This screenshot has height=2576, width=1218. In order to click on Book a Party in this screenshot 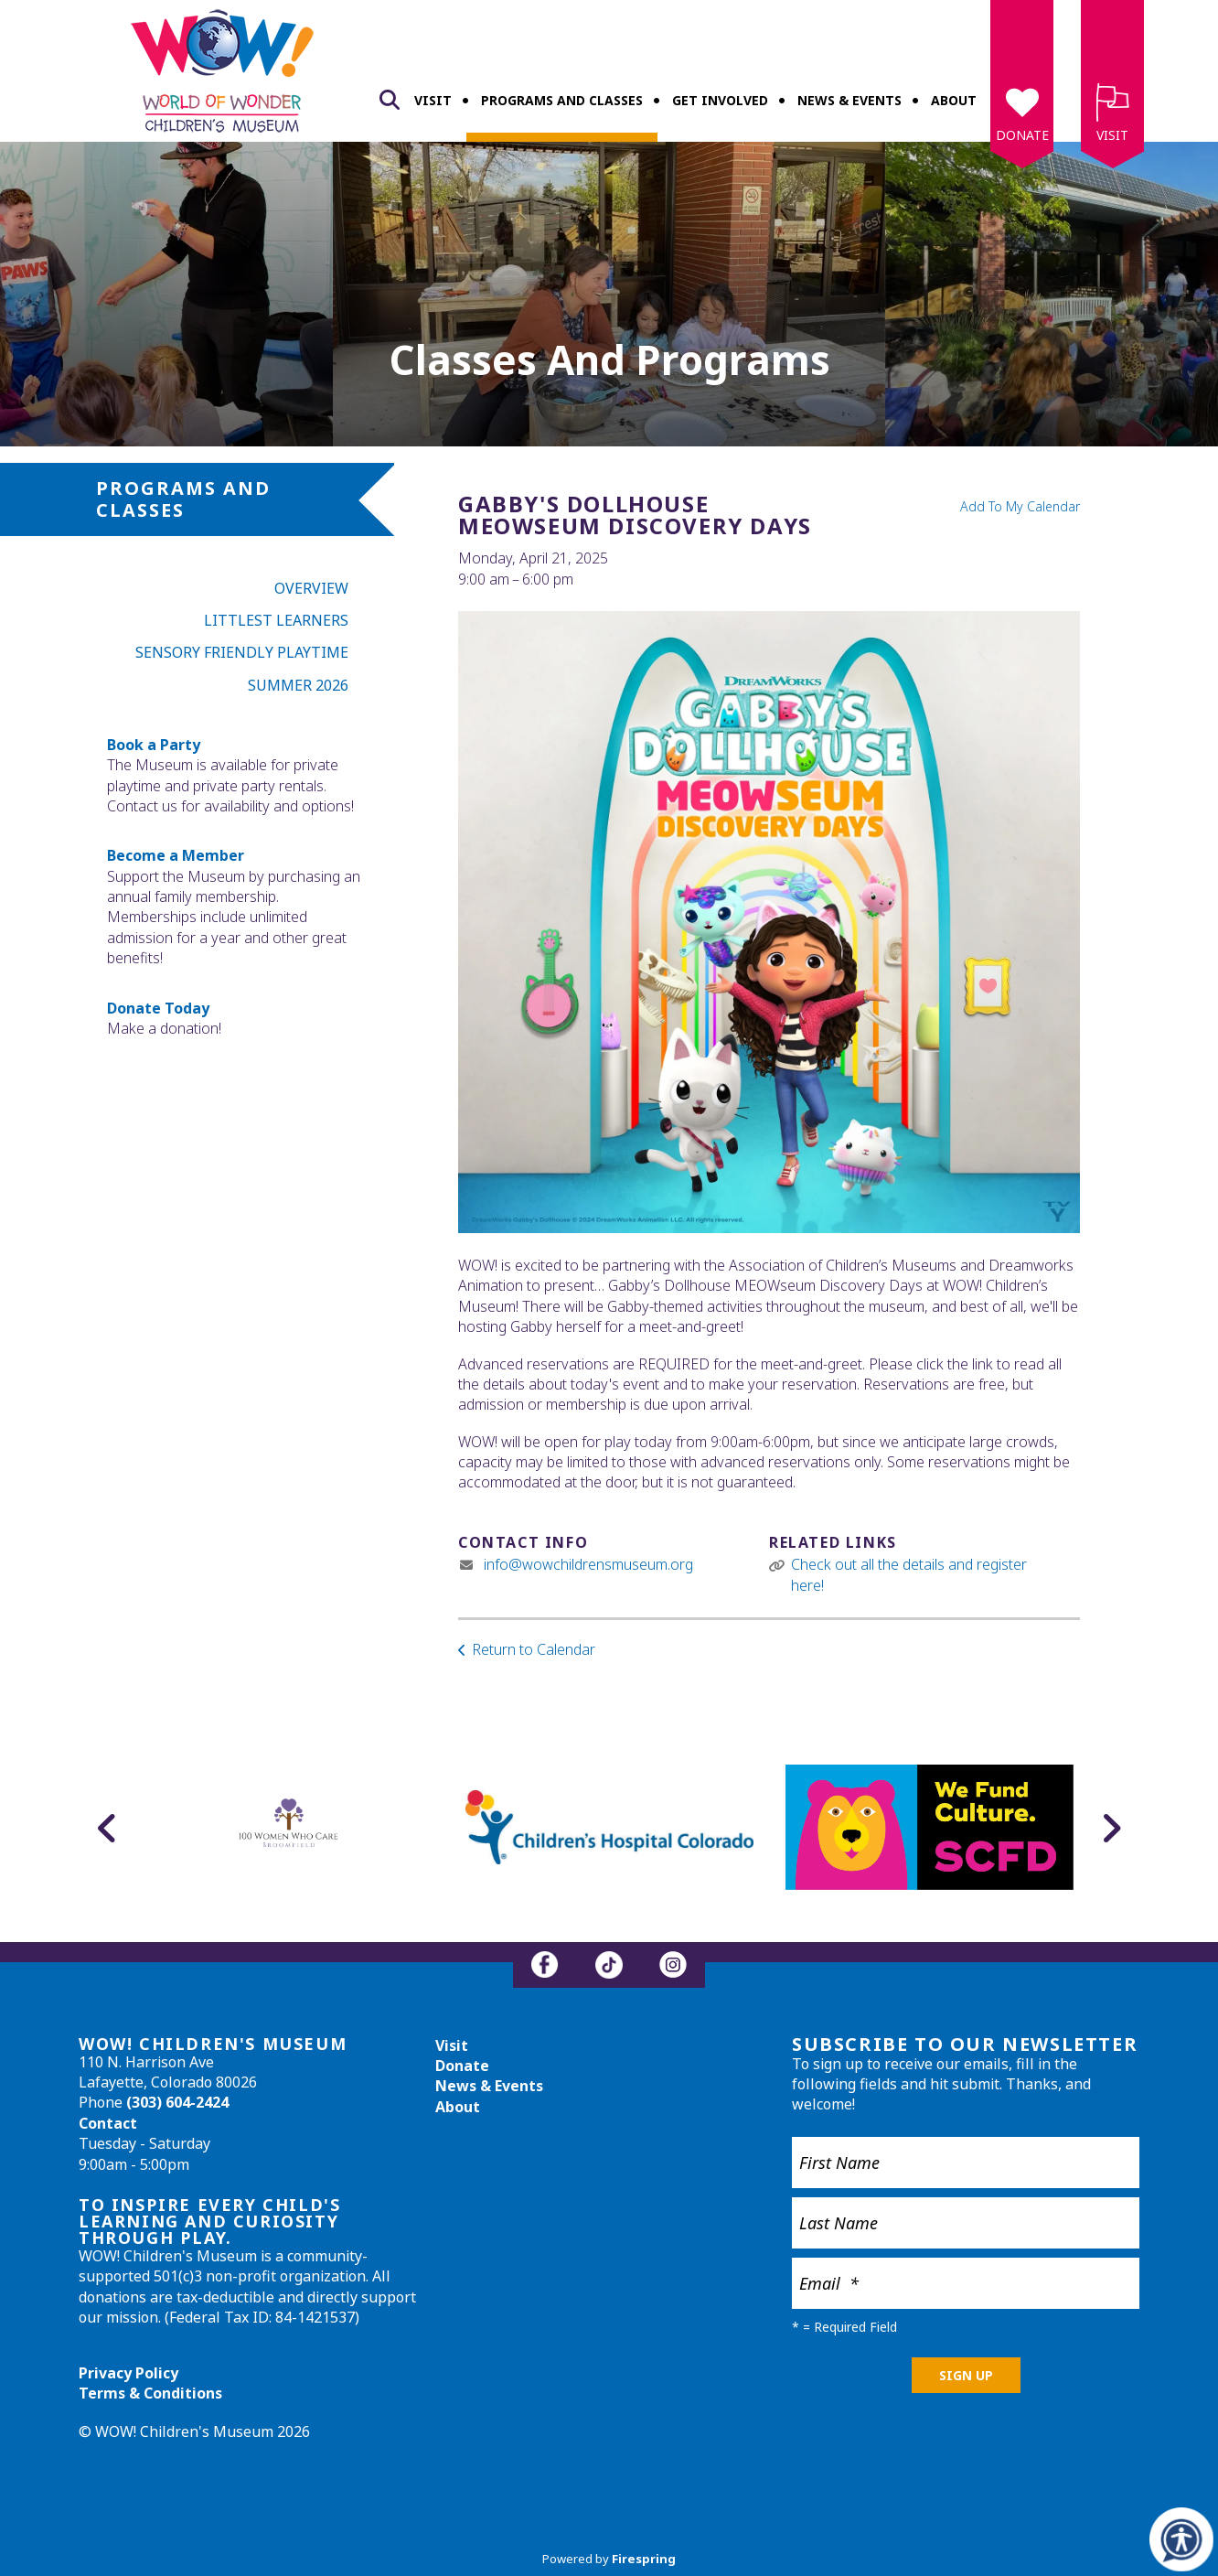, I will do `click(153, 745)`.